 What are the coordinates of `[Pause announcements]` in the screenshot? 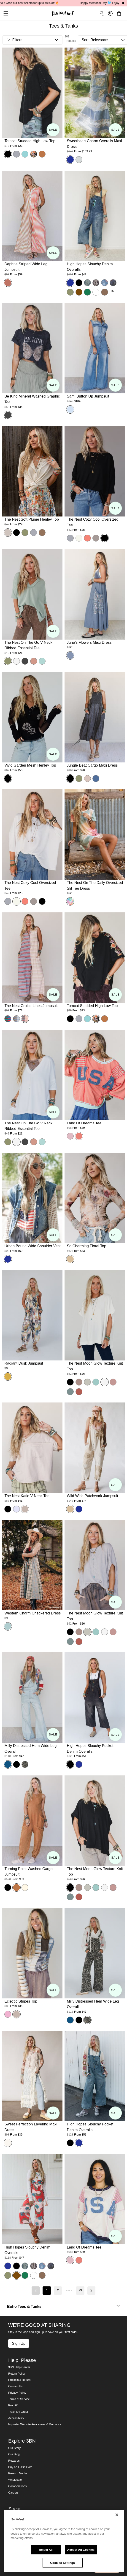 It's located at (123, 3).